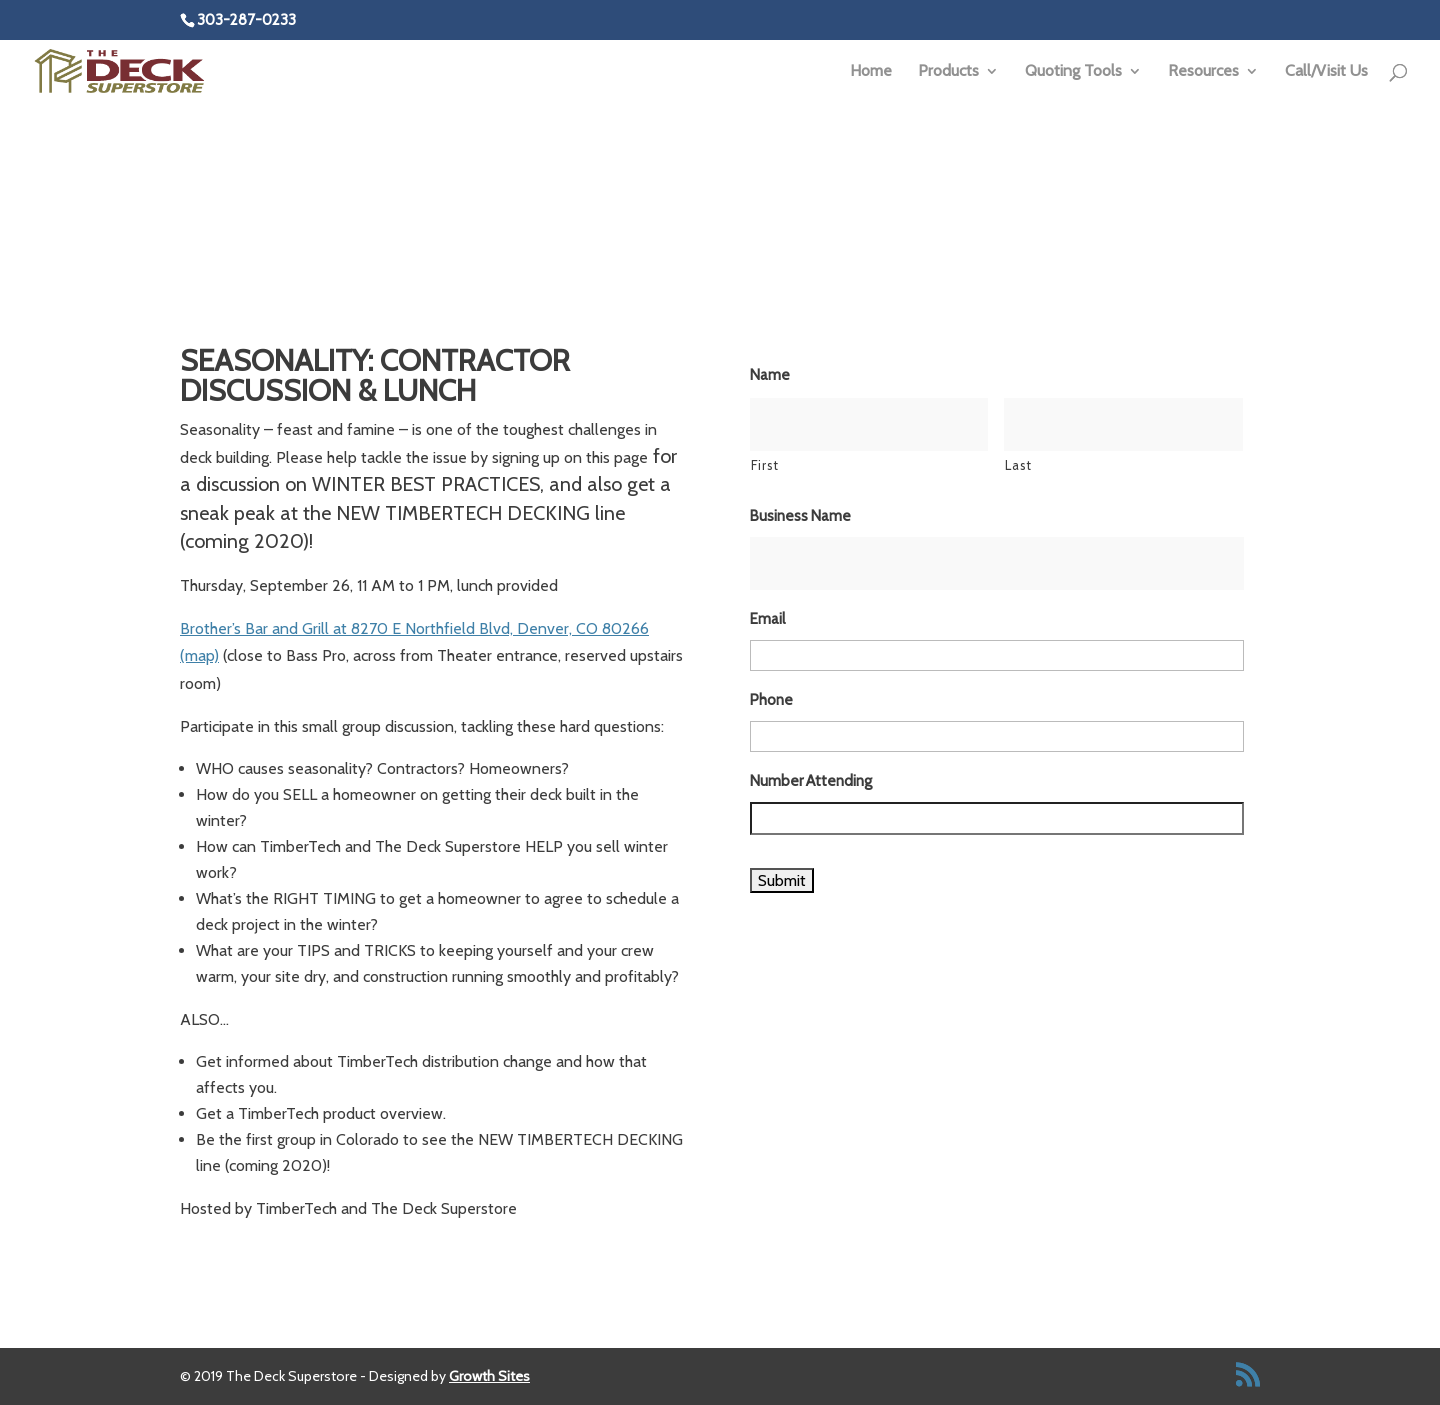  What do you see at coordinates (1018, 465) in the screenshot?
I see `Last` at bounding box center [1018, 465].